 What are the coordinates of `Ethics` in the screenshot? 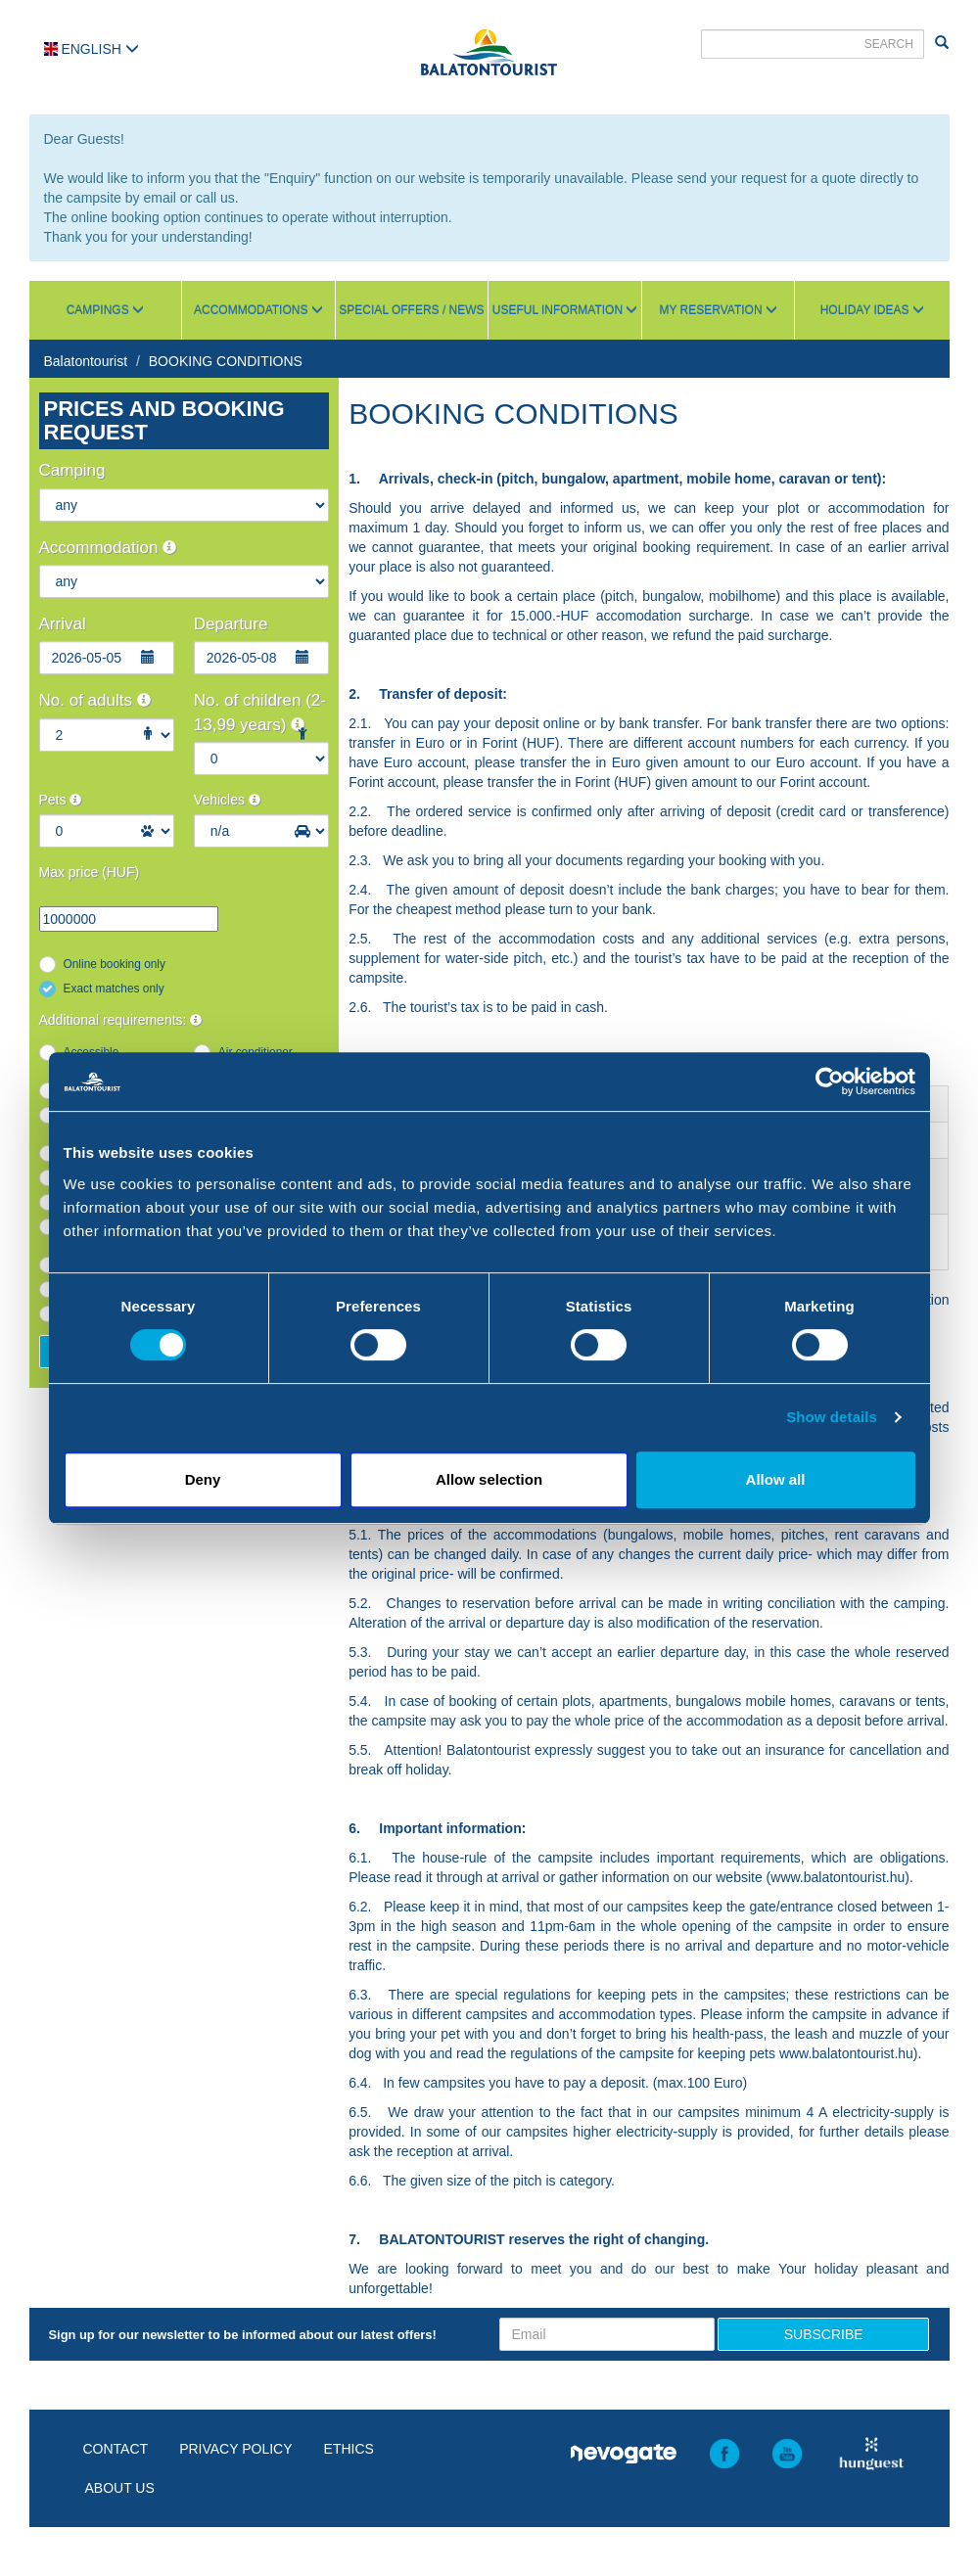 It's located at (349, 2449).